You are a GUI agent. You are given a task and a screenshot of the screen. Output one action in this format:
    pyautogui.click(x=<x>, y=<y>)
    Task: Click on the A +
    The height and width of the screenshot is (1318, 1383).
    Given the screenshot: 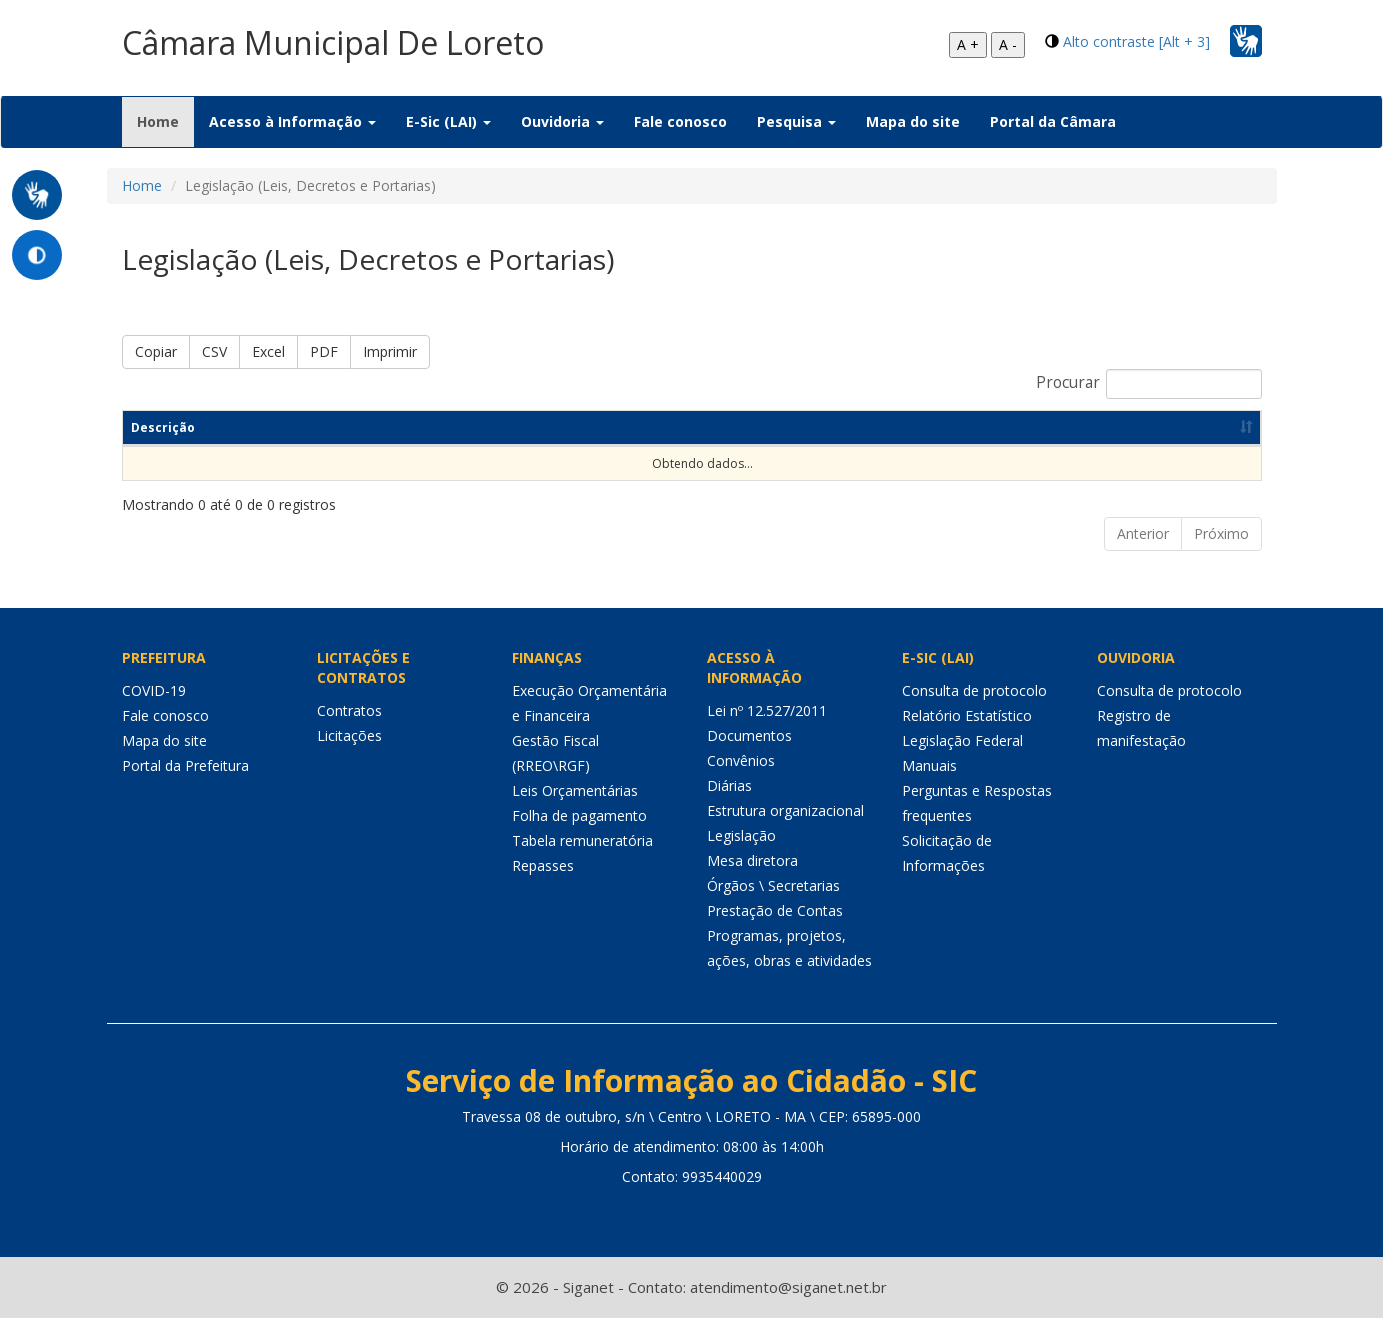 What is the action you would take?
    pyautogui.click(x=968, y=44)
    